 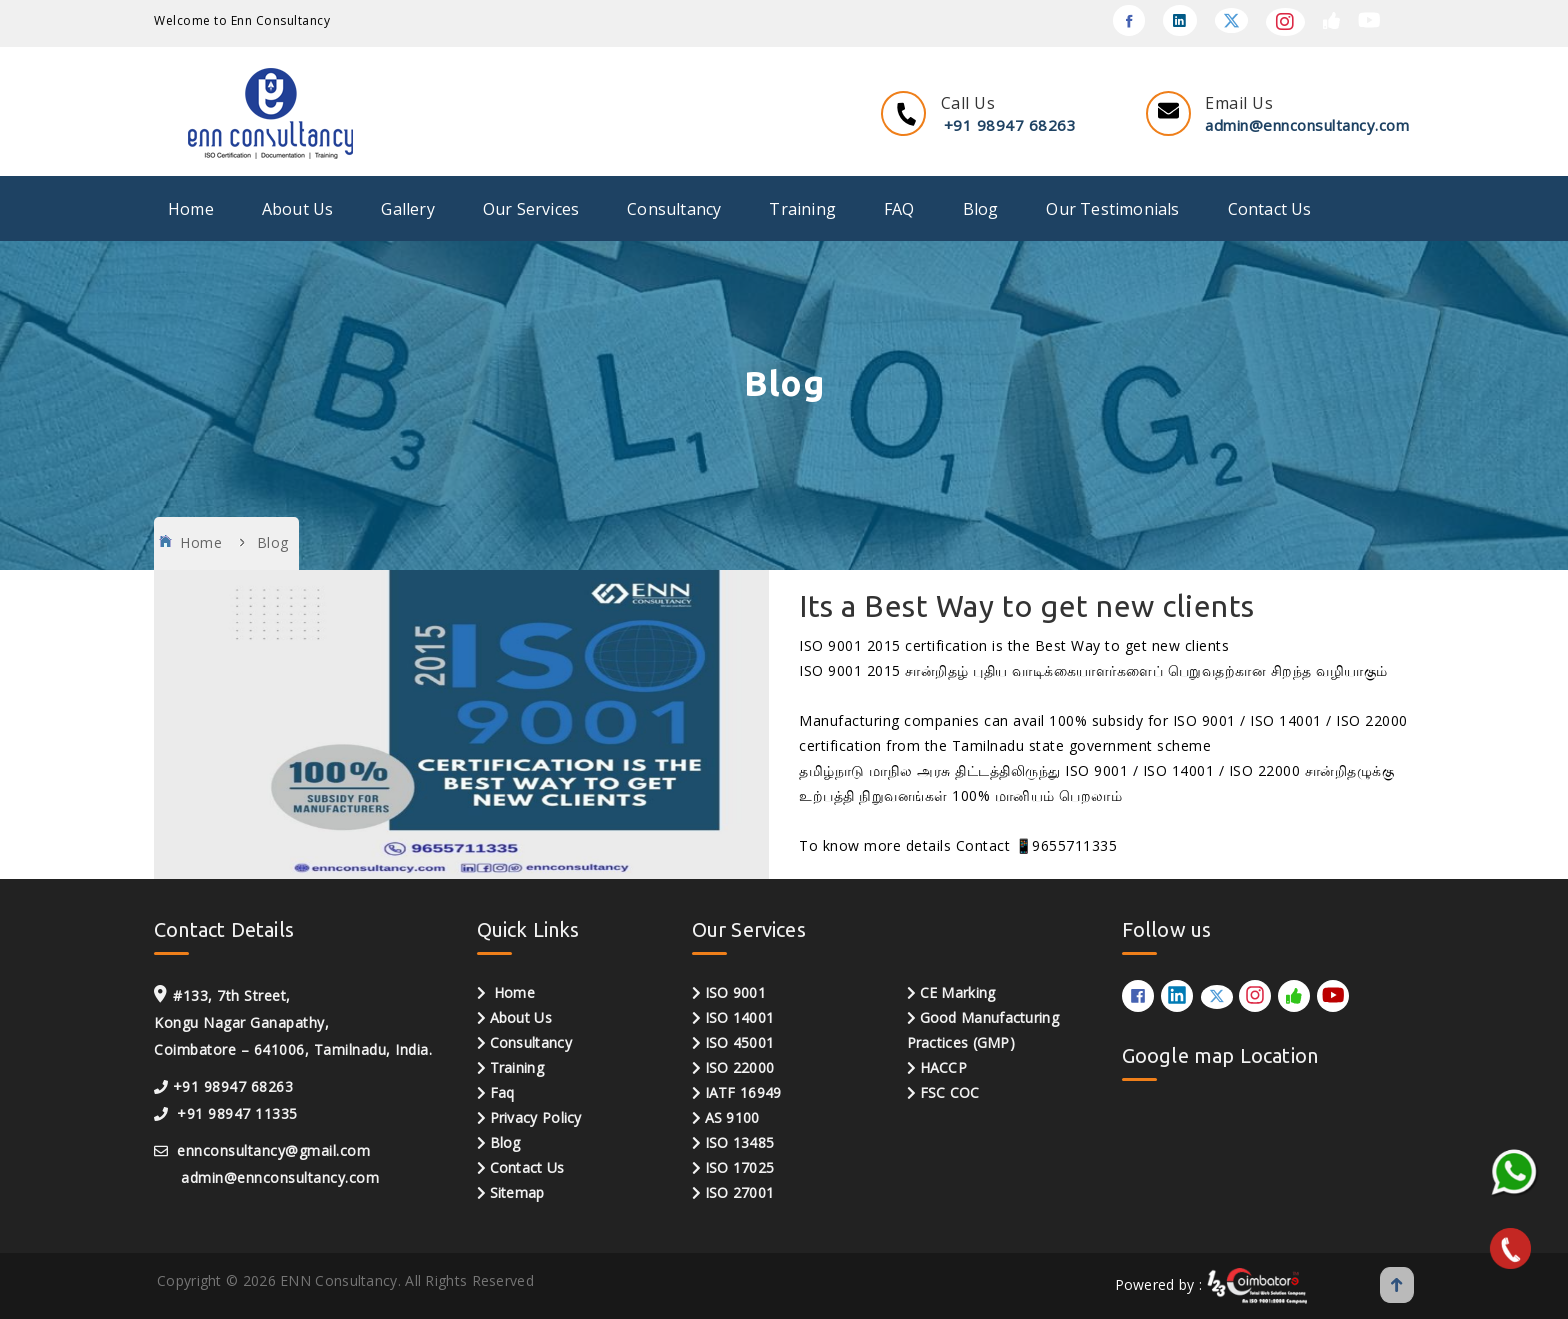 I want to click on HACCP, so click(x=937, y=1067).